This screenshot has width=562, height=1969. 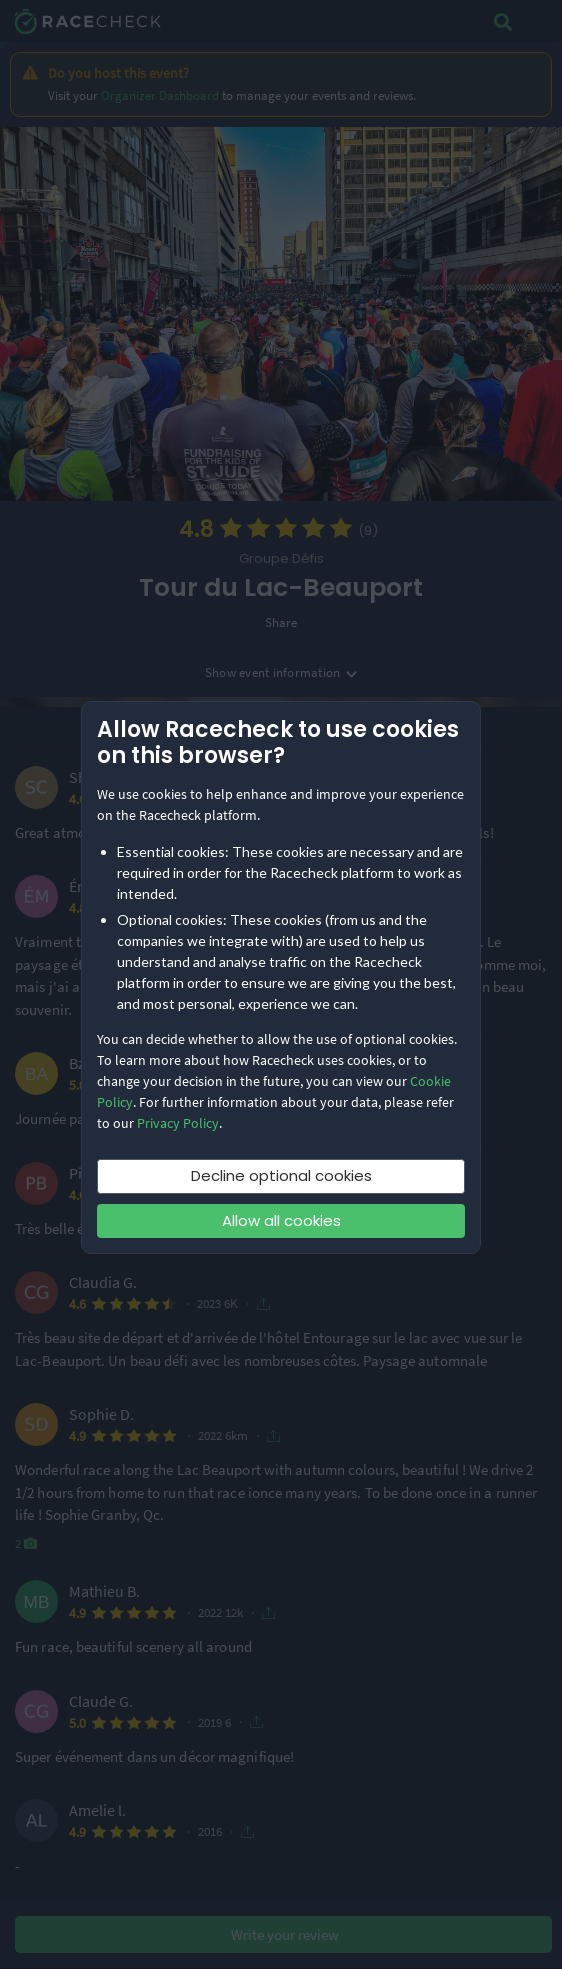 What do you see at coordinates (281, 1175) in the screenshot?
I see `Decline optional cookies` at bounding box center [281, 1175].